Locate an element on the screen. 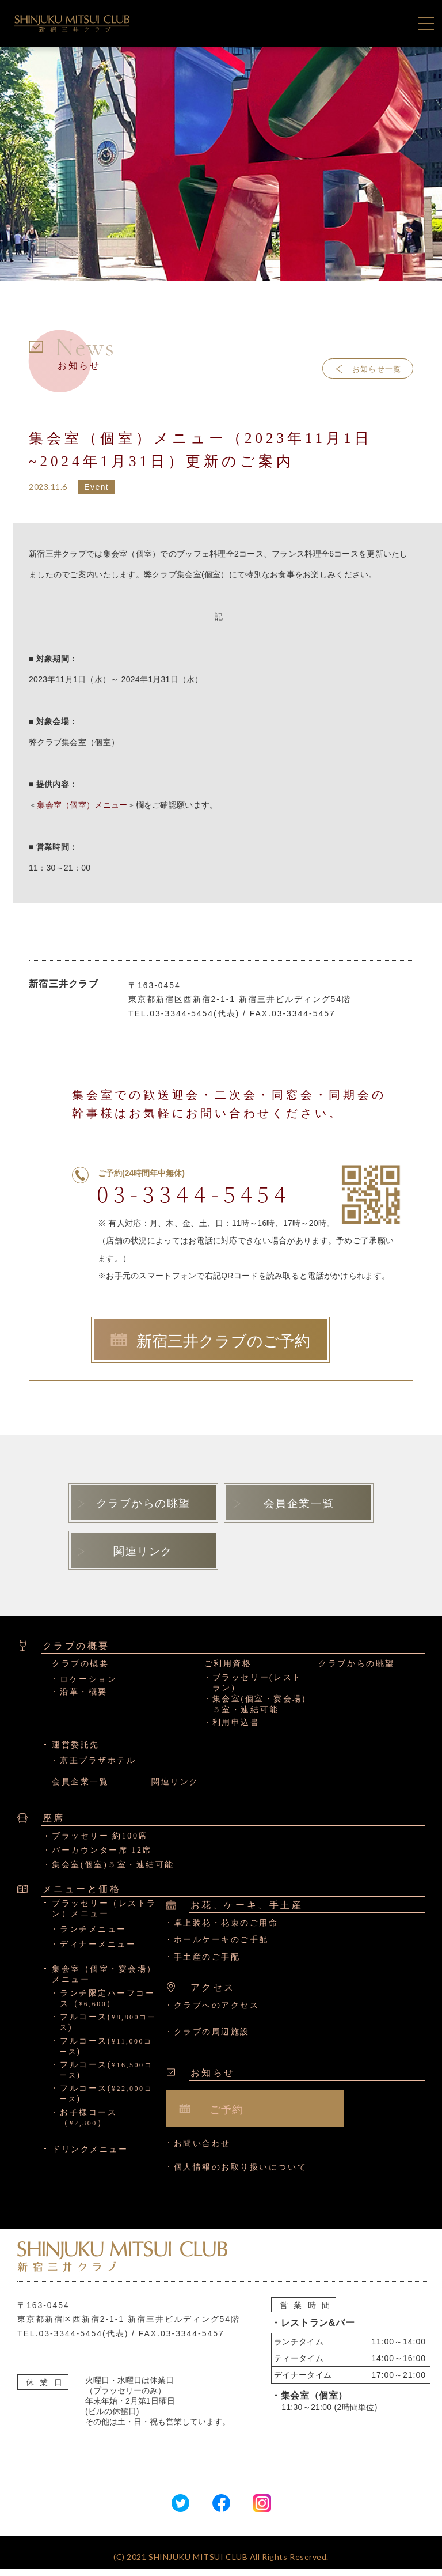 The image size is (442, 2576). 集会室（個室）メニュー is located at coordinates (82, 805).